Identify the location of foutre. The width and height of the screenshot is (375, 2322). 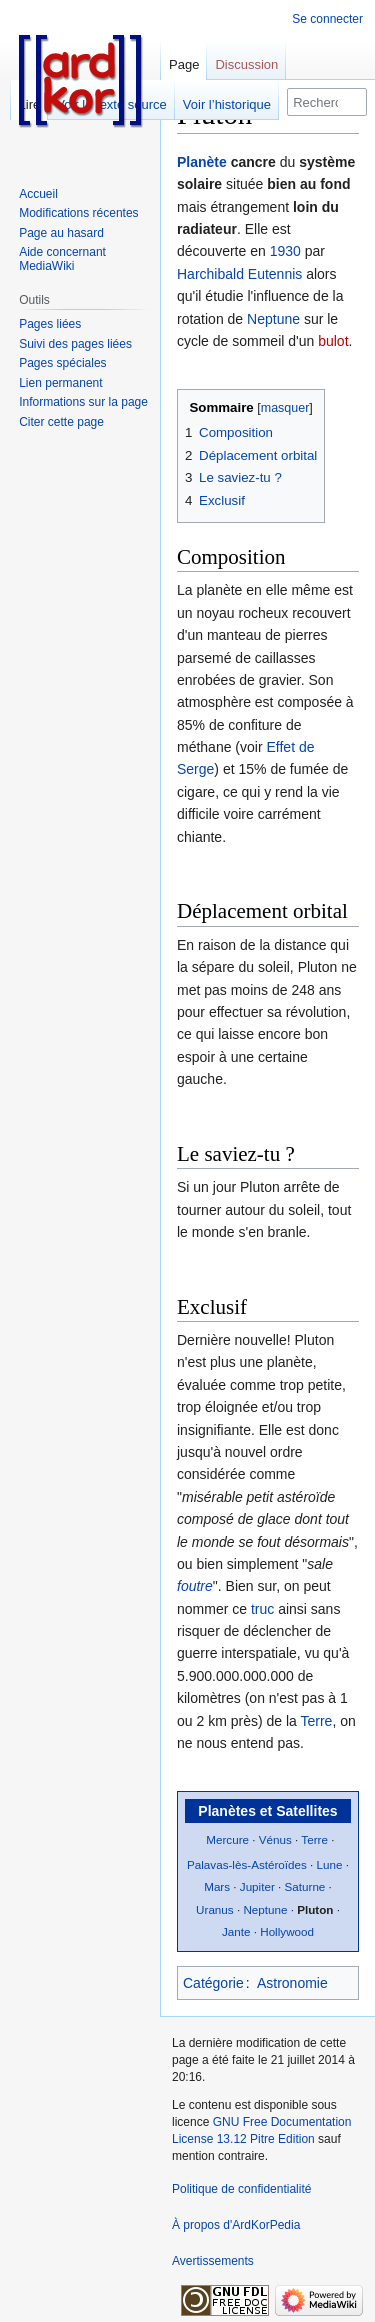
(195, 1586).